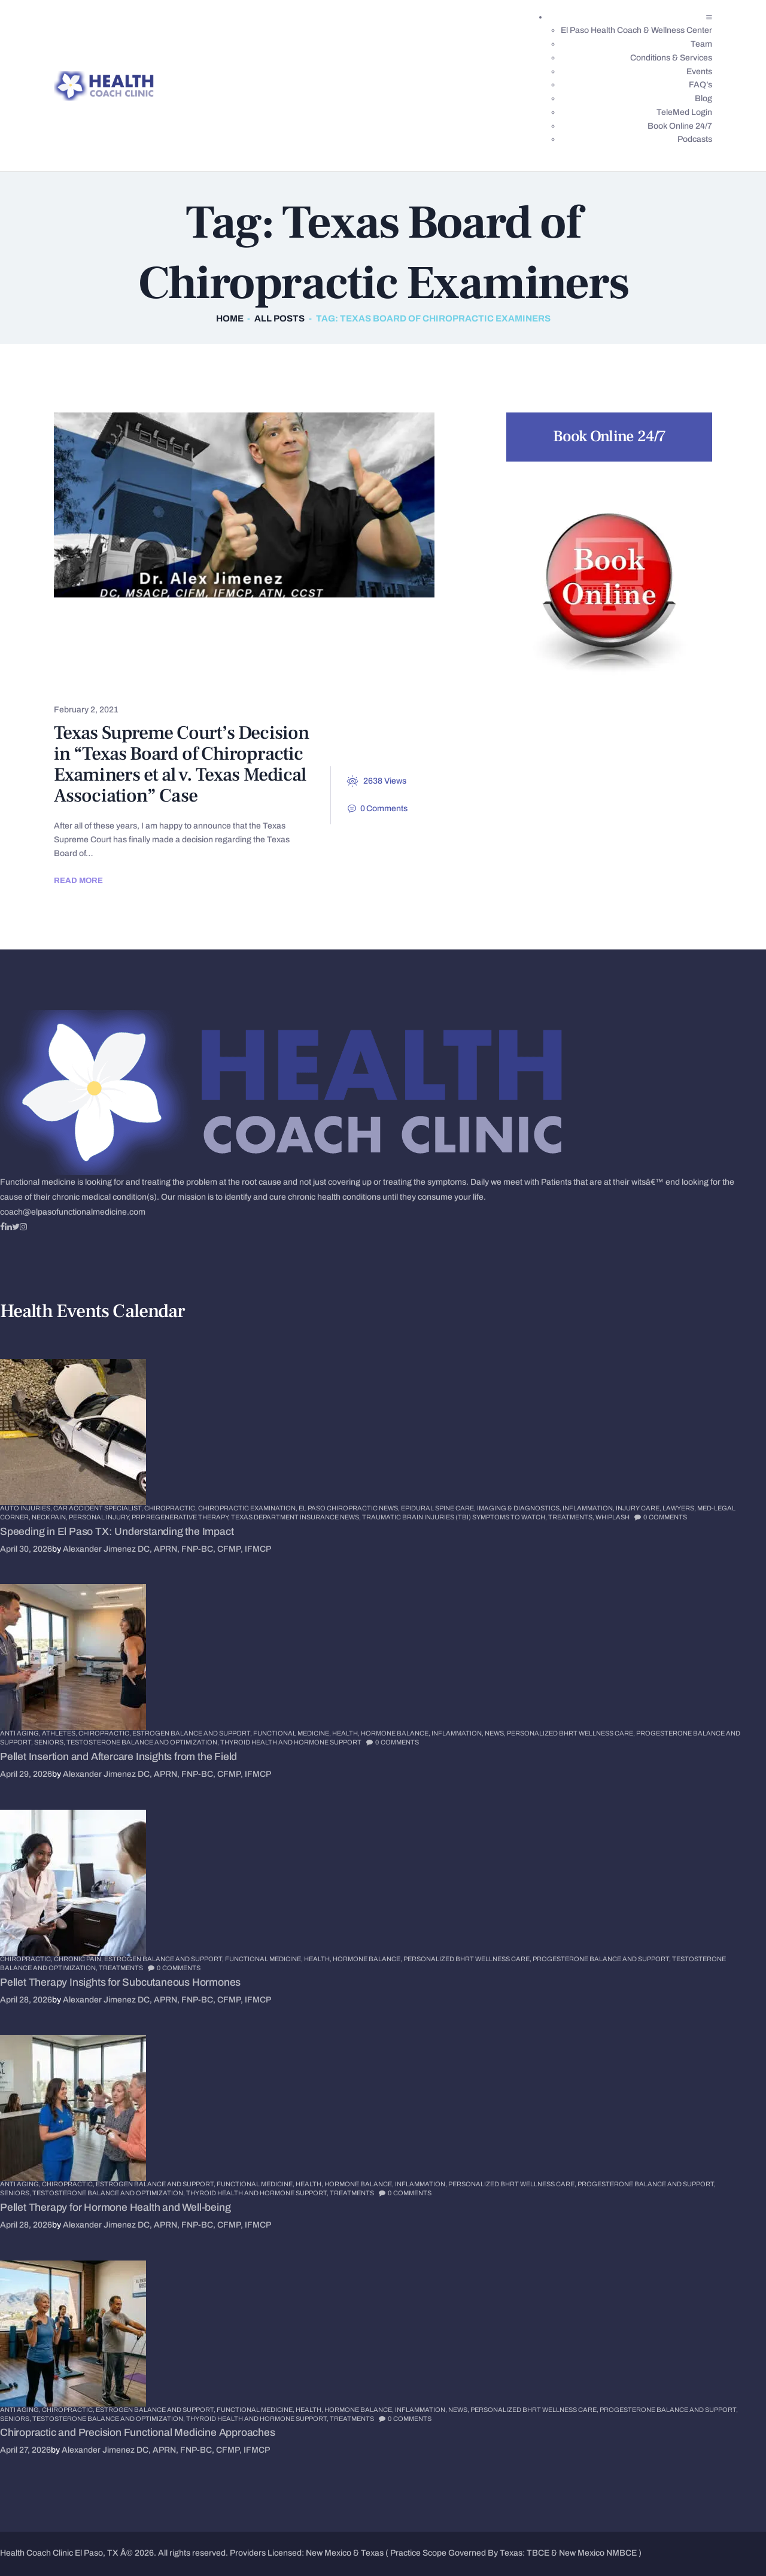 This screenshot has width=766, height=2576. I want to click on Pellet Therapy Insights for Subcutaneous Hormones, so click(120, 1982).